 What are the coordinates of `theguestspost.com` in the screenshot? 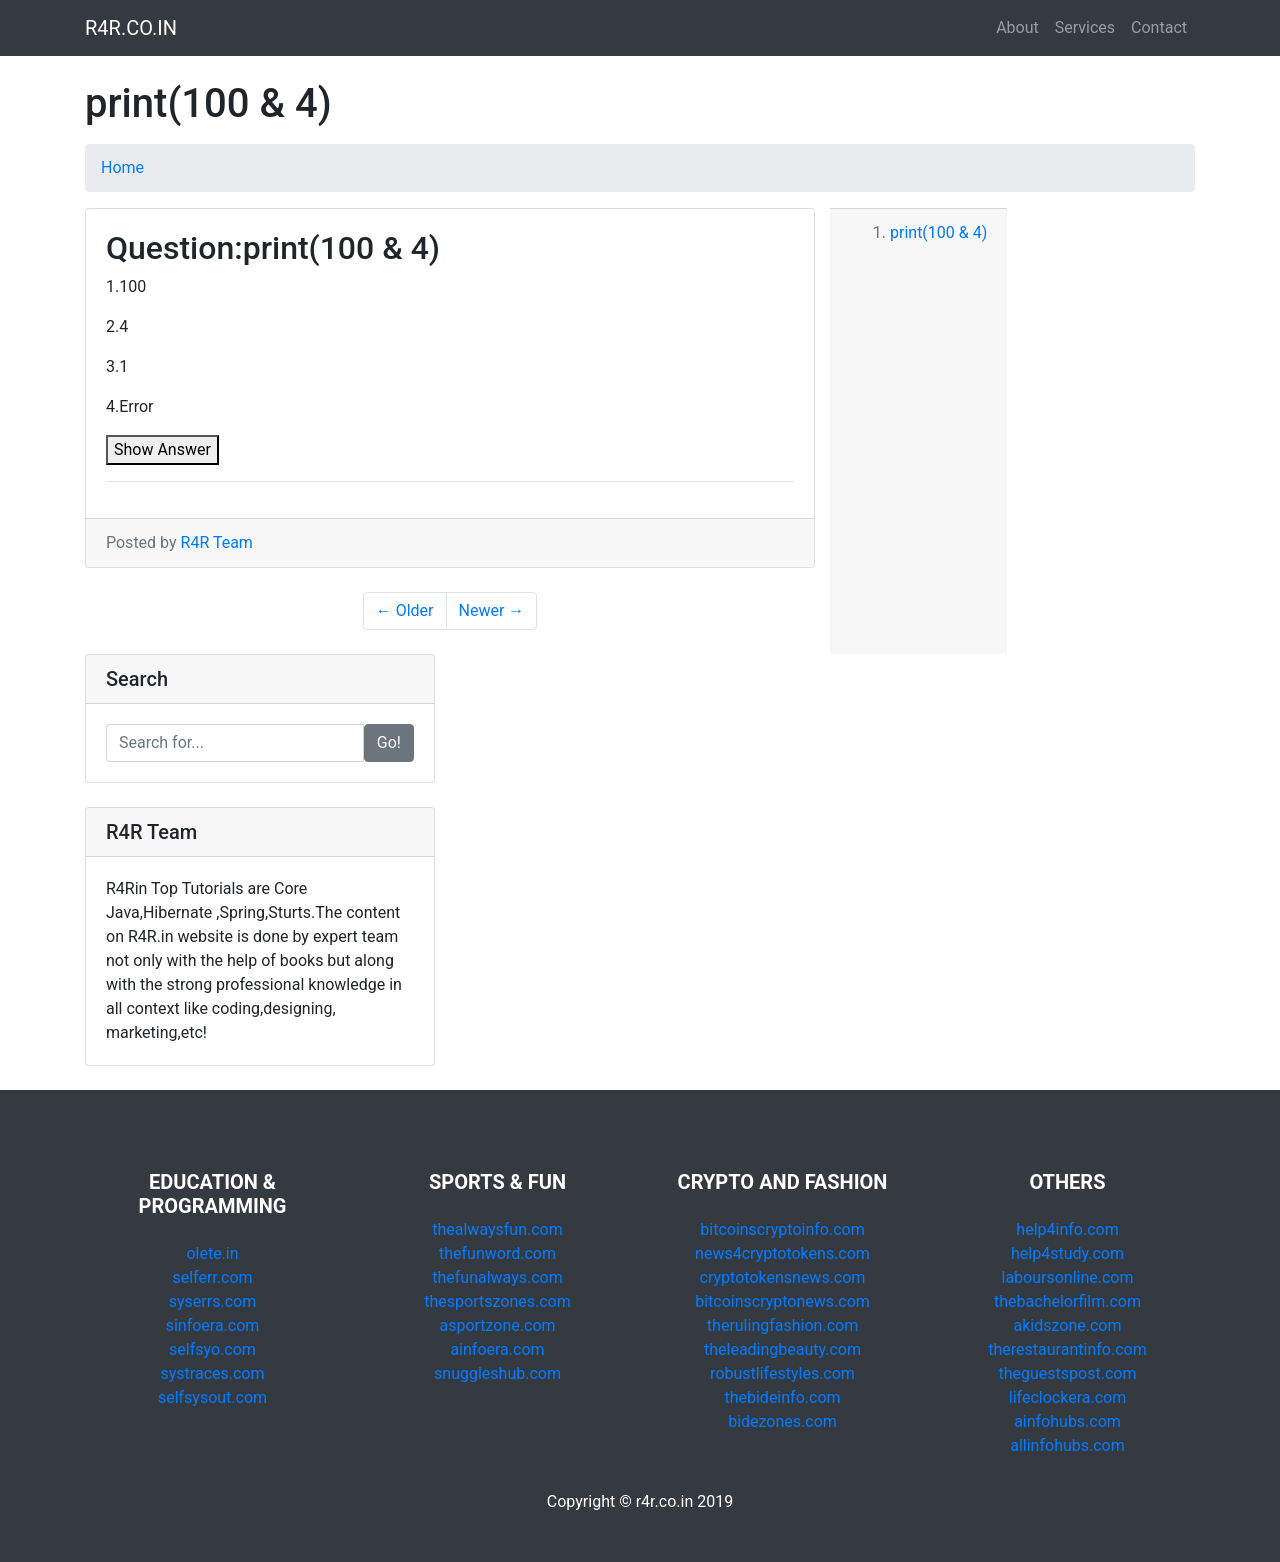 It's located at (1068, 1373).